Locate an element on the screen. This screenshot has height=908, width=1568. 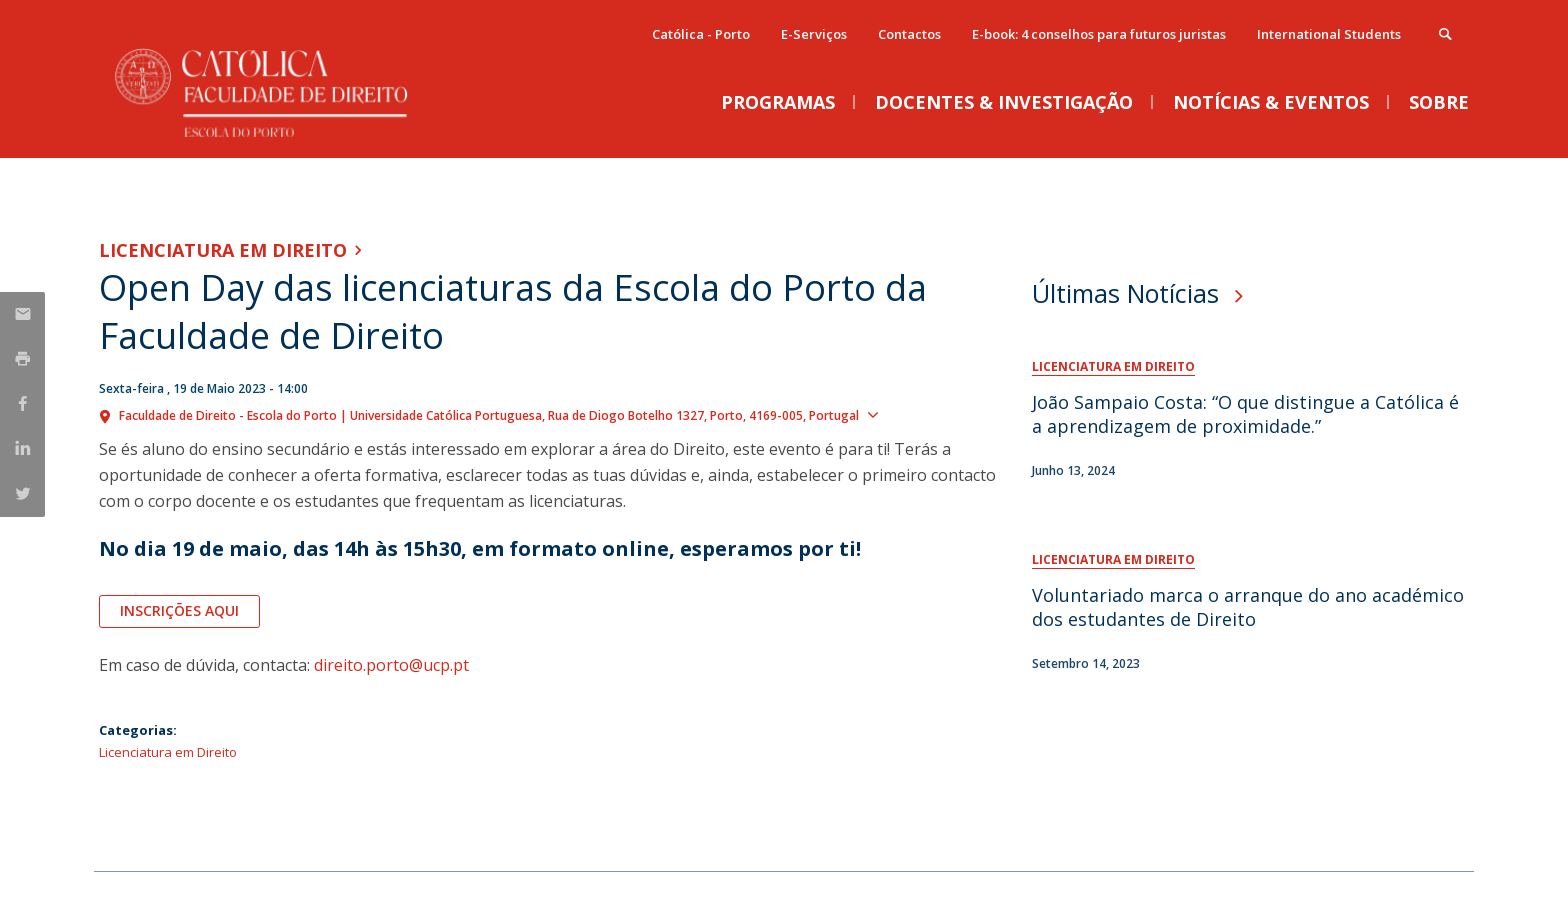
Voluntariado marca o arranque do ano académico dos estudantes de Direito is located at coordinates (1248, 607).